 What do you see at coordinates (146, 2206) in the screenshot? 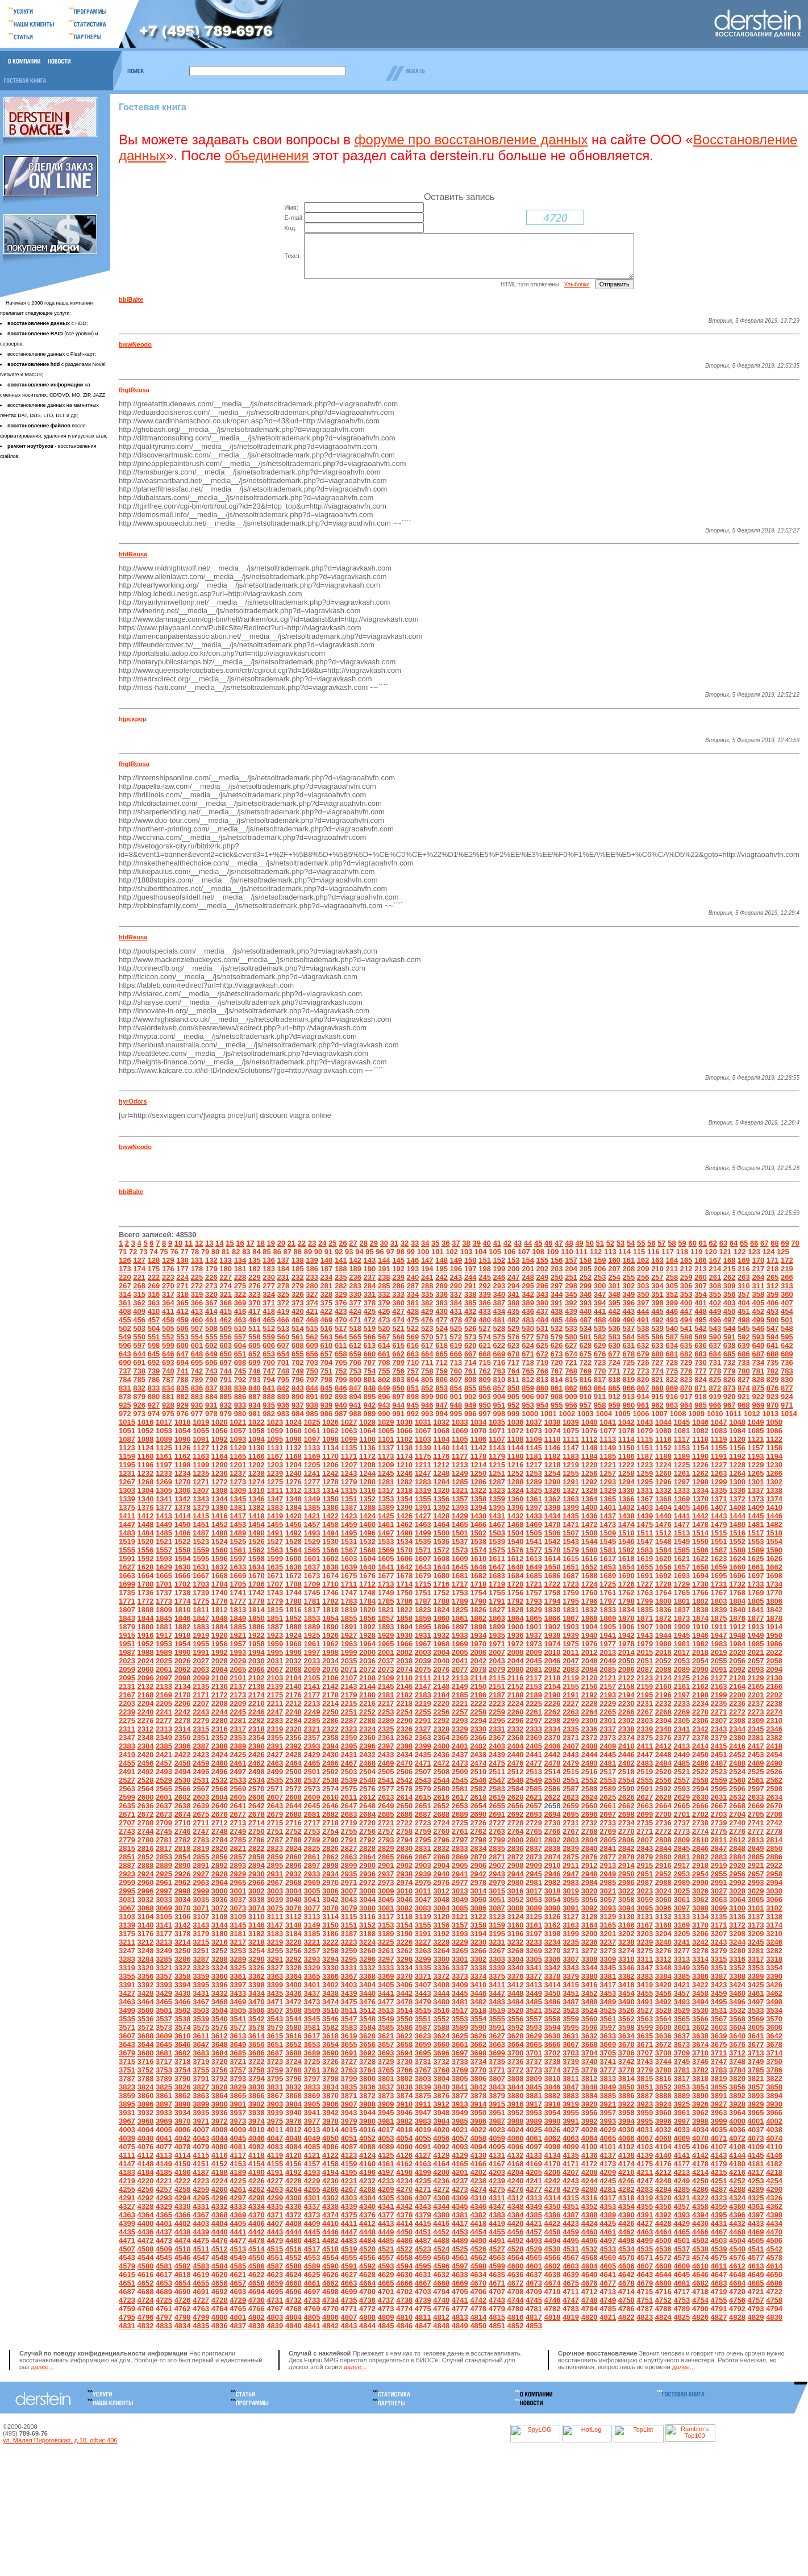
I see `4292` at bounding box center [146, 2206].